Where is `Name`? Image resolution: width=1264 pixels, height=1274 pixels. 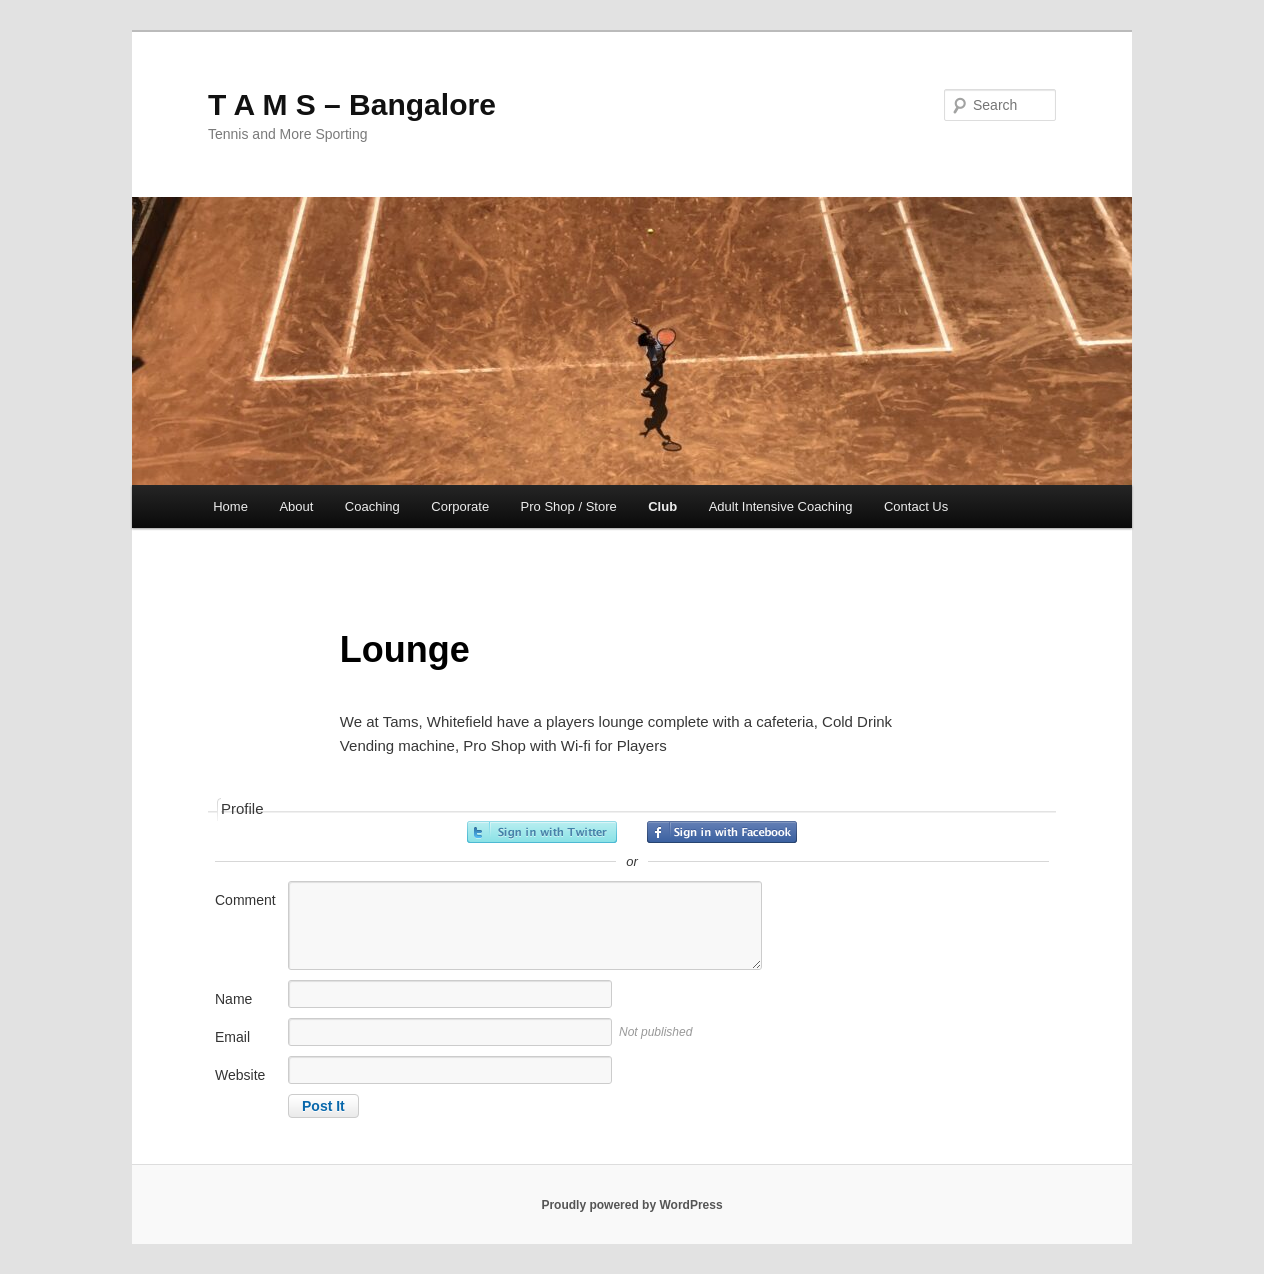
Name is located at coordinates (233, 999).